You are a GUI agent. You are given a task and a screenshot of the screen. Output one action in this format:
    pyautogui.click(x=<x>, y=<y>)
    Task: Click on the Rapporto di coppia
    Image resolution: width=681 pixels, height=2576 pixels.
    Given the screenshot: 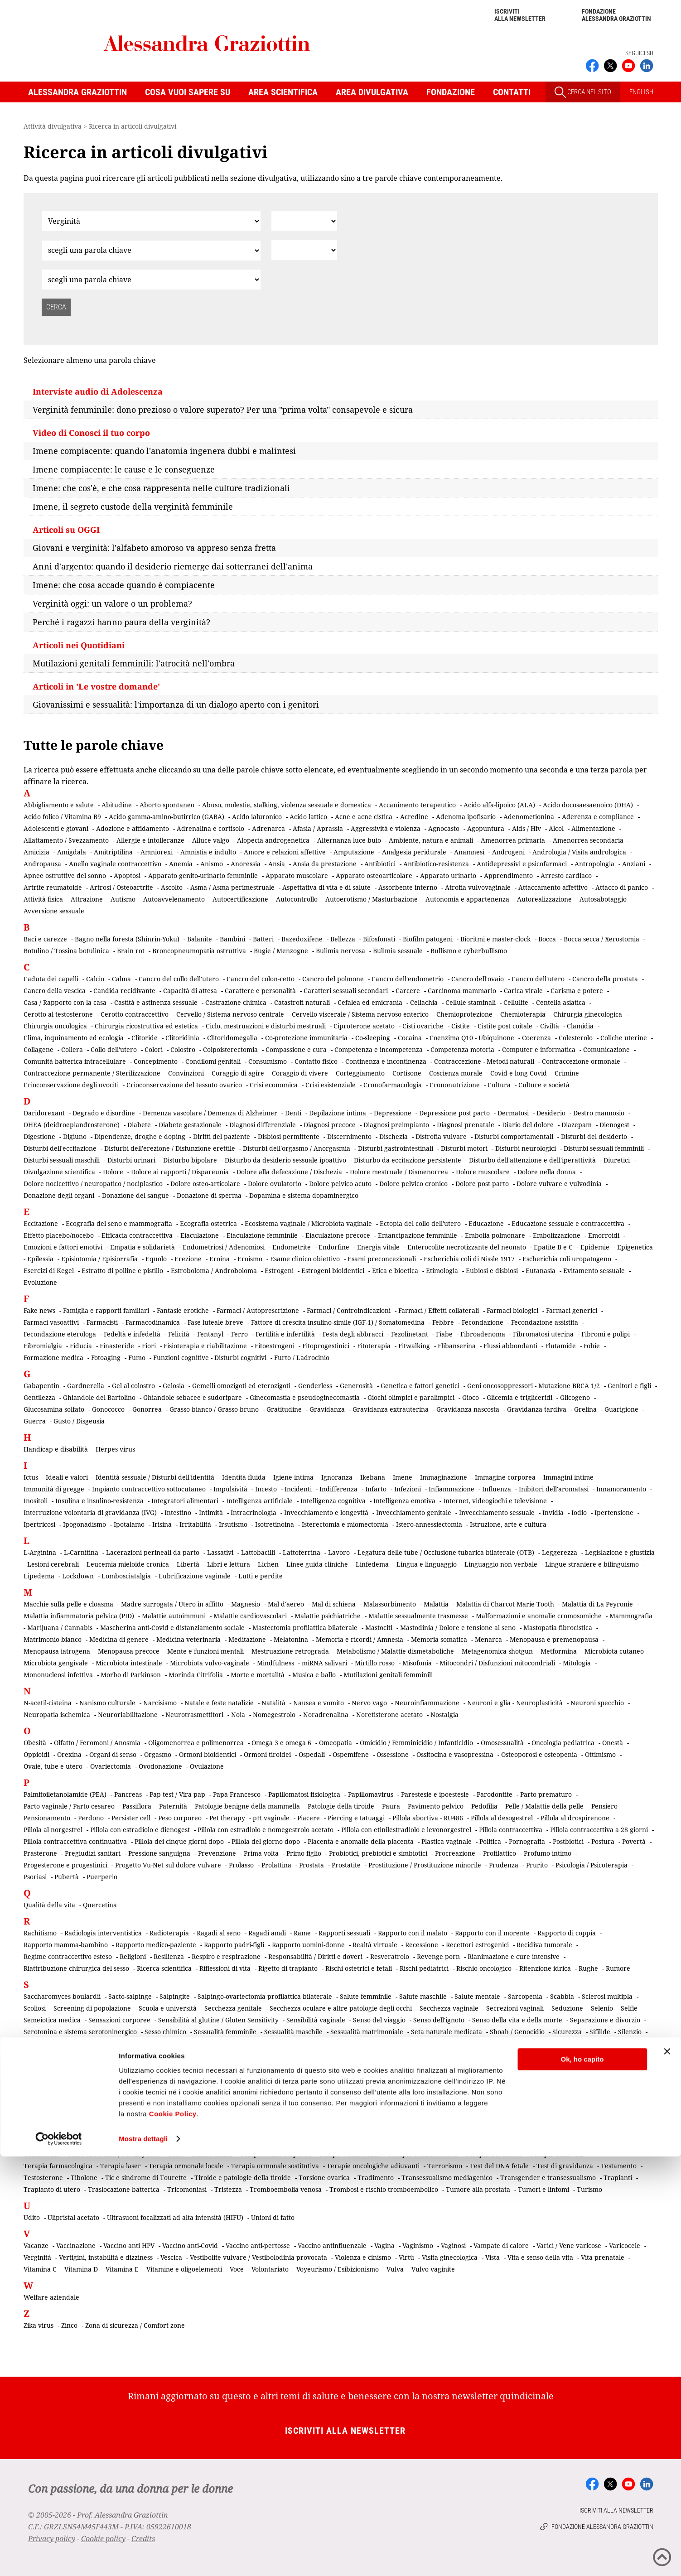 What is the action you would take?
    pyautogui.click(x=566, y=1933)
    